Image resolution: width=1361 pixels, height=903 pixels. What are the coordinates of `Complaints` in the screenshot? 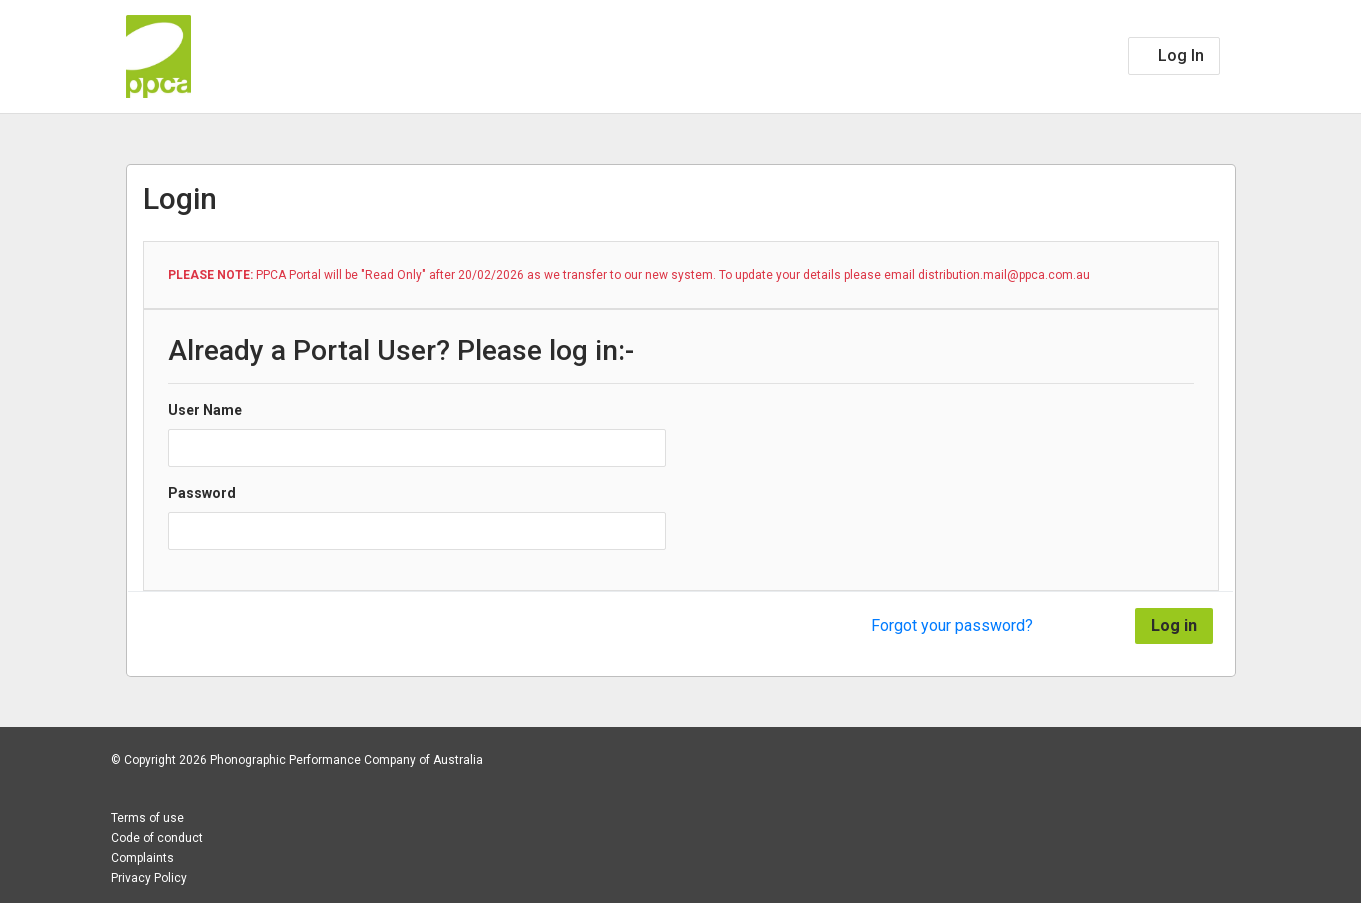 It's located at (142, 858).